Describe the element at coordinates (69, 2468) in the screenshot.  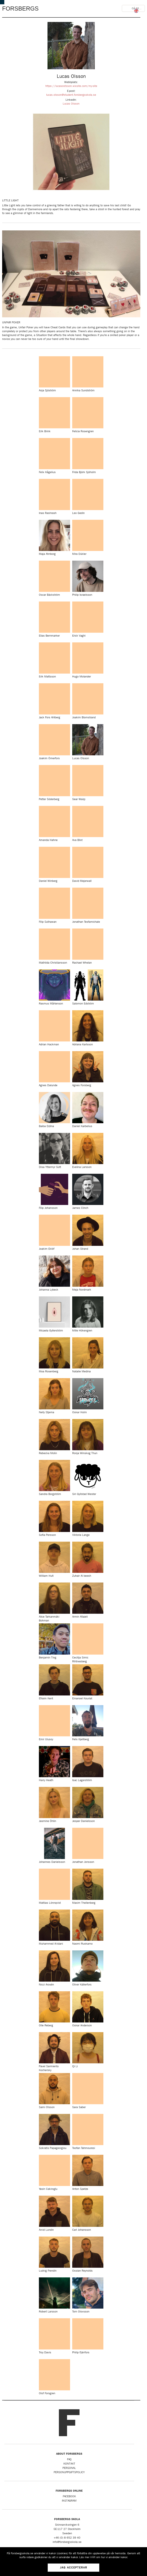
I see `Personal` at that location.